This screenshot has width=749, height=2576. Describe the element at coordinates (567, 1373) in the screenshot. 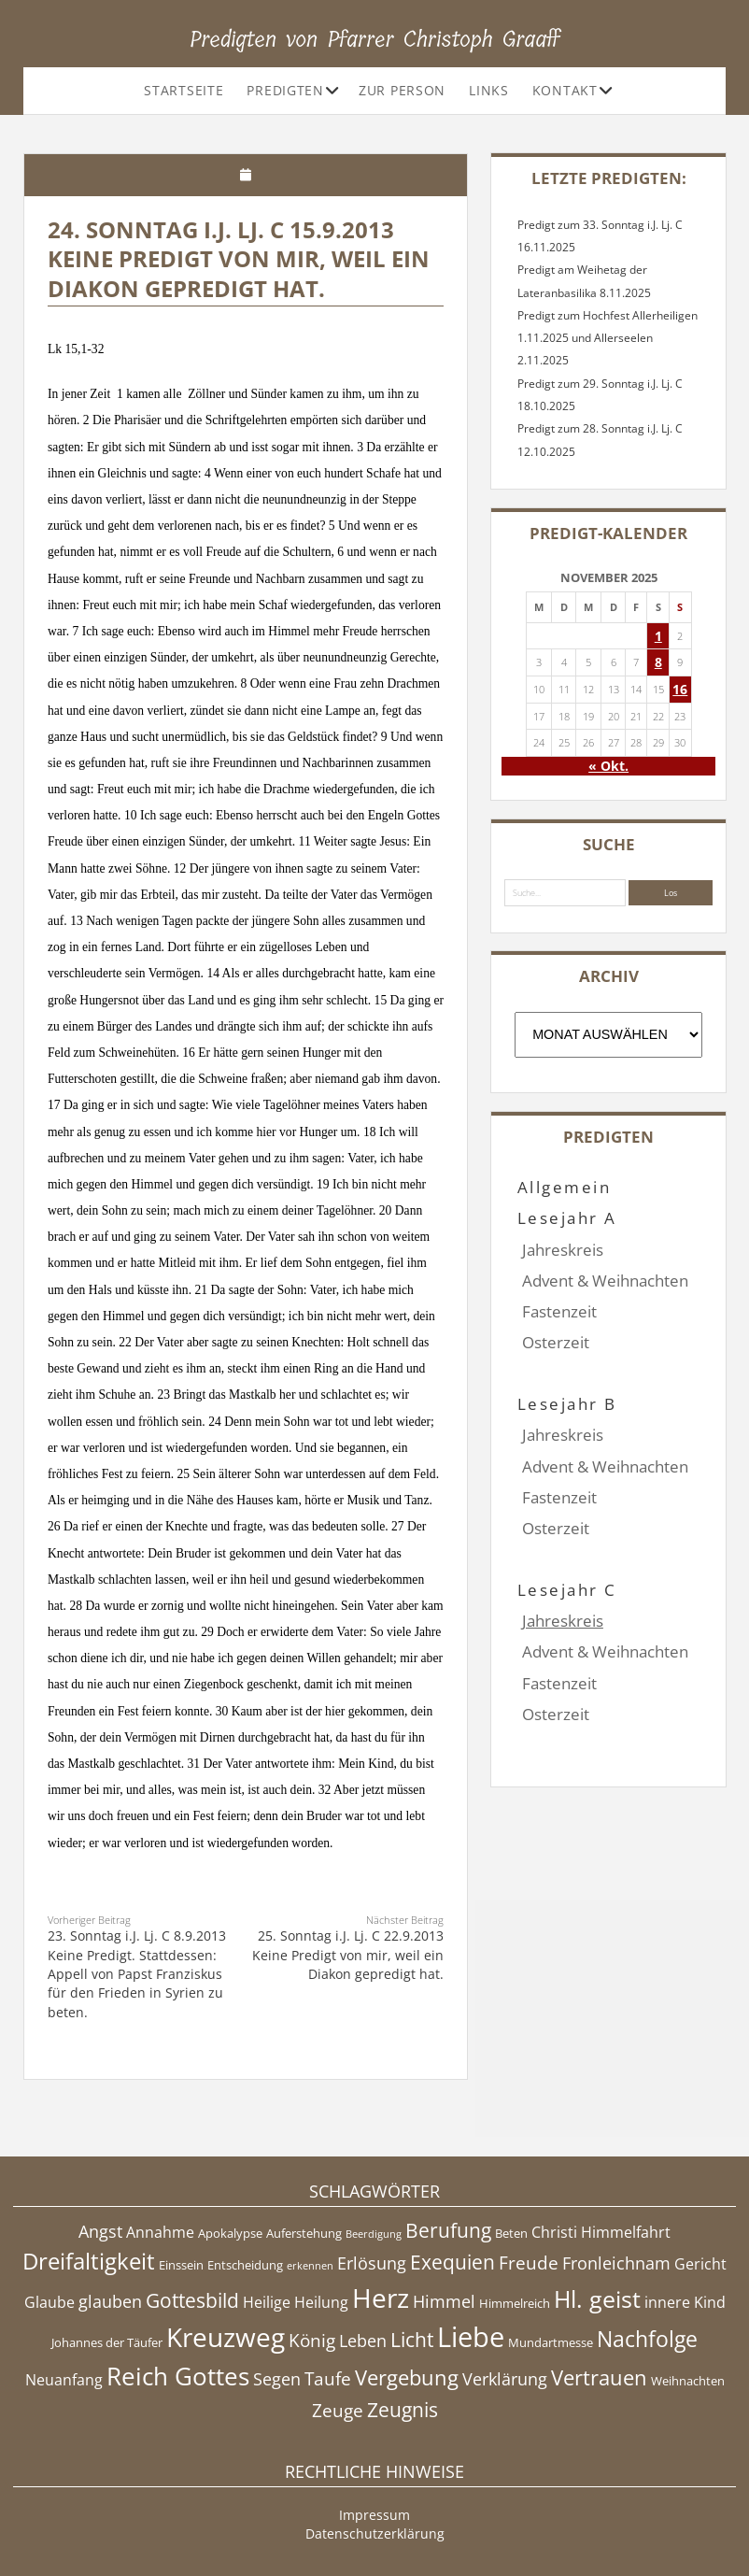

I see `Lesejahr B` at that location.